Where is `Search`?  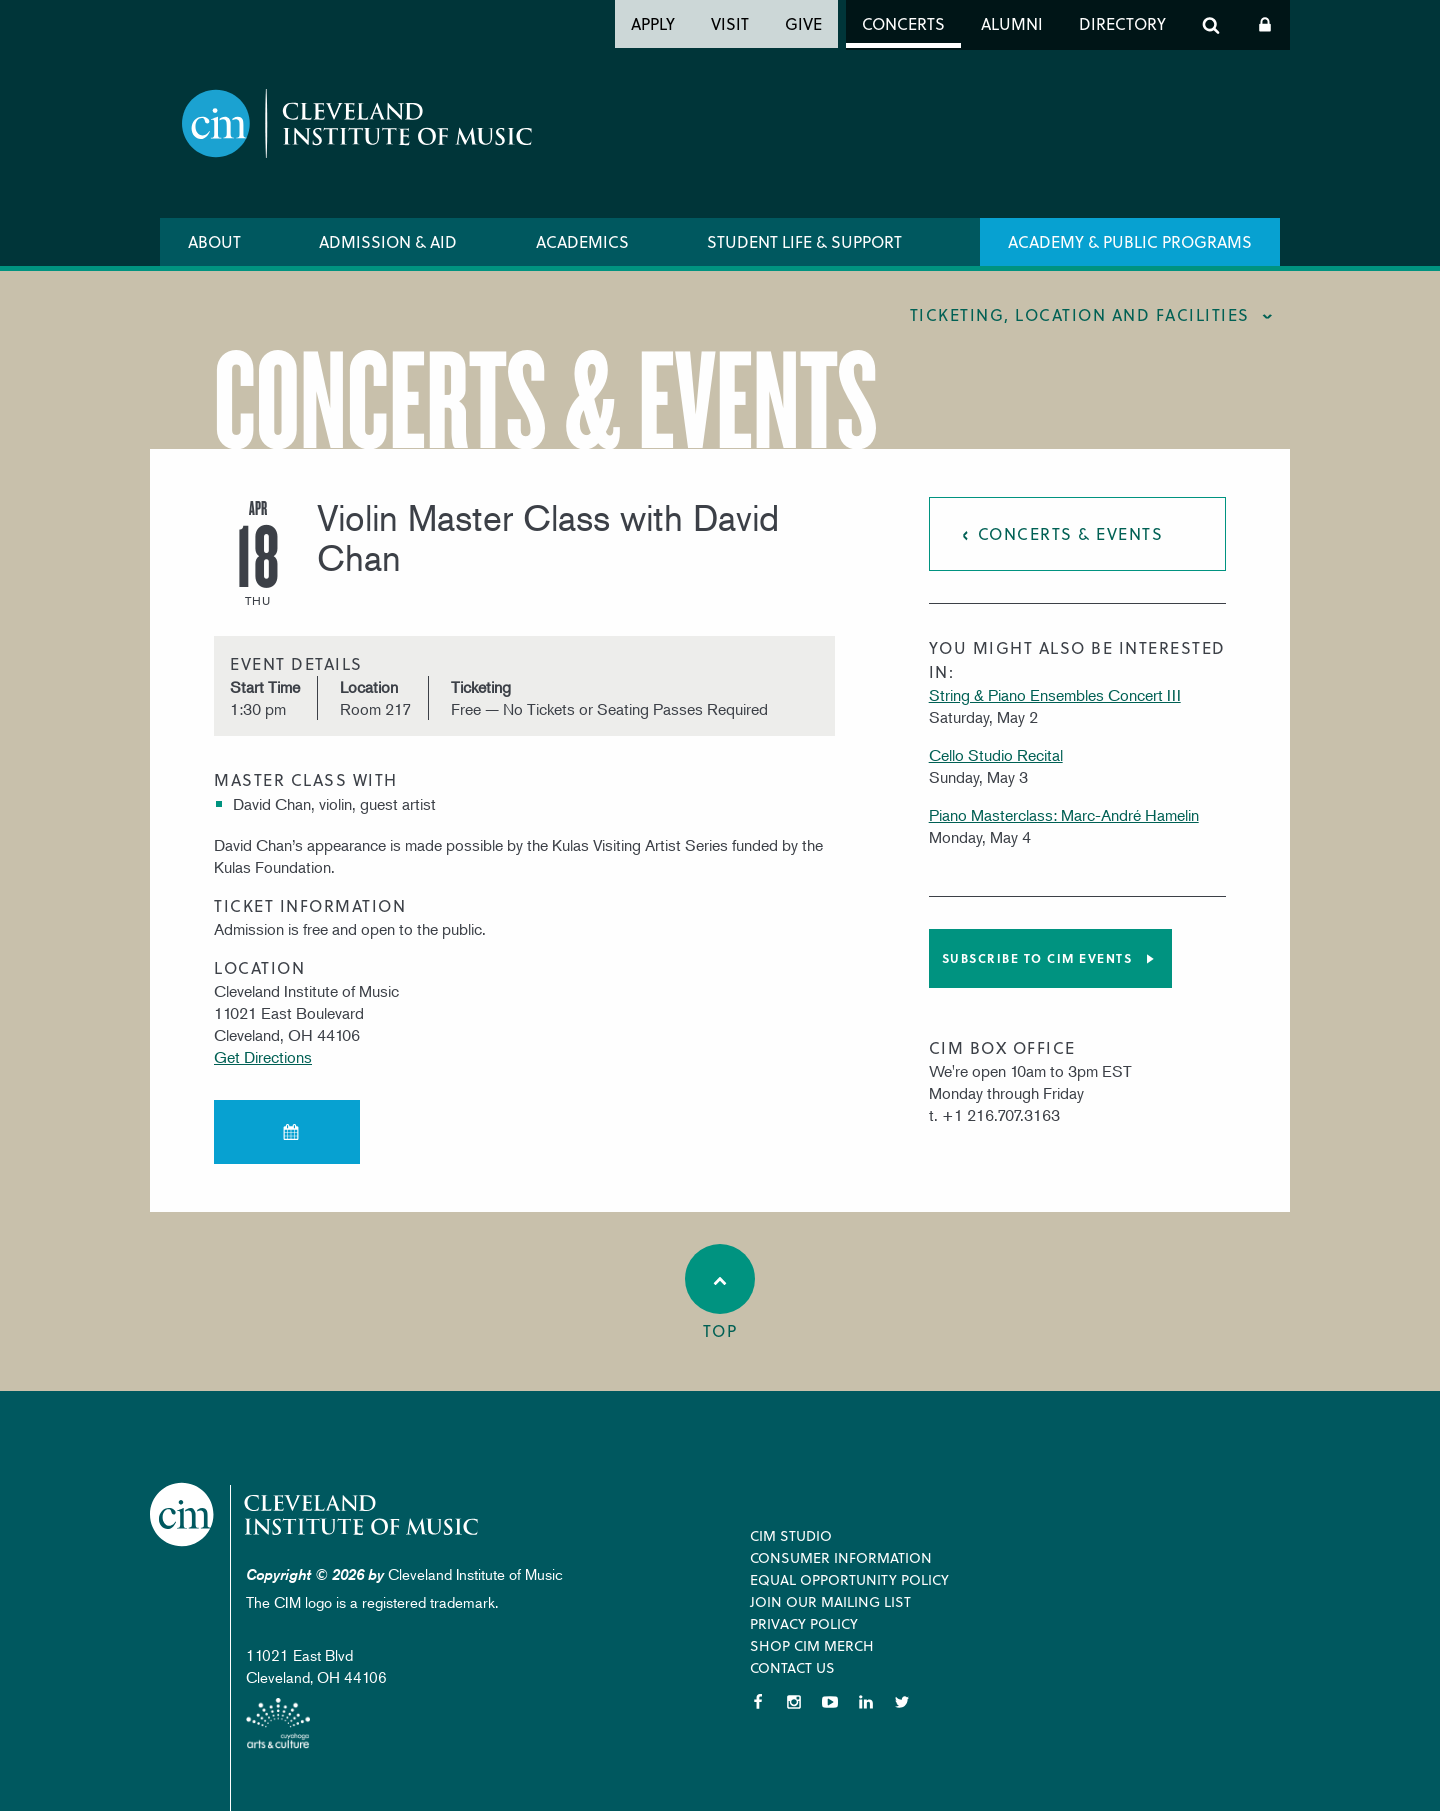
Search is located at coordinates (1211, 25).